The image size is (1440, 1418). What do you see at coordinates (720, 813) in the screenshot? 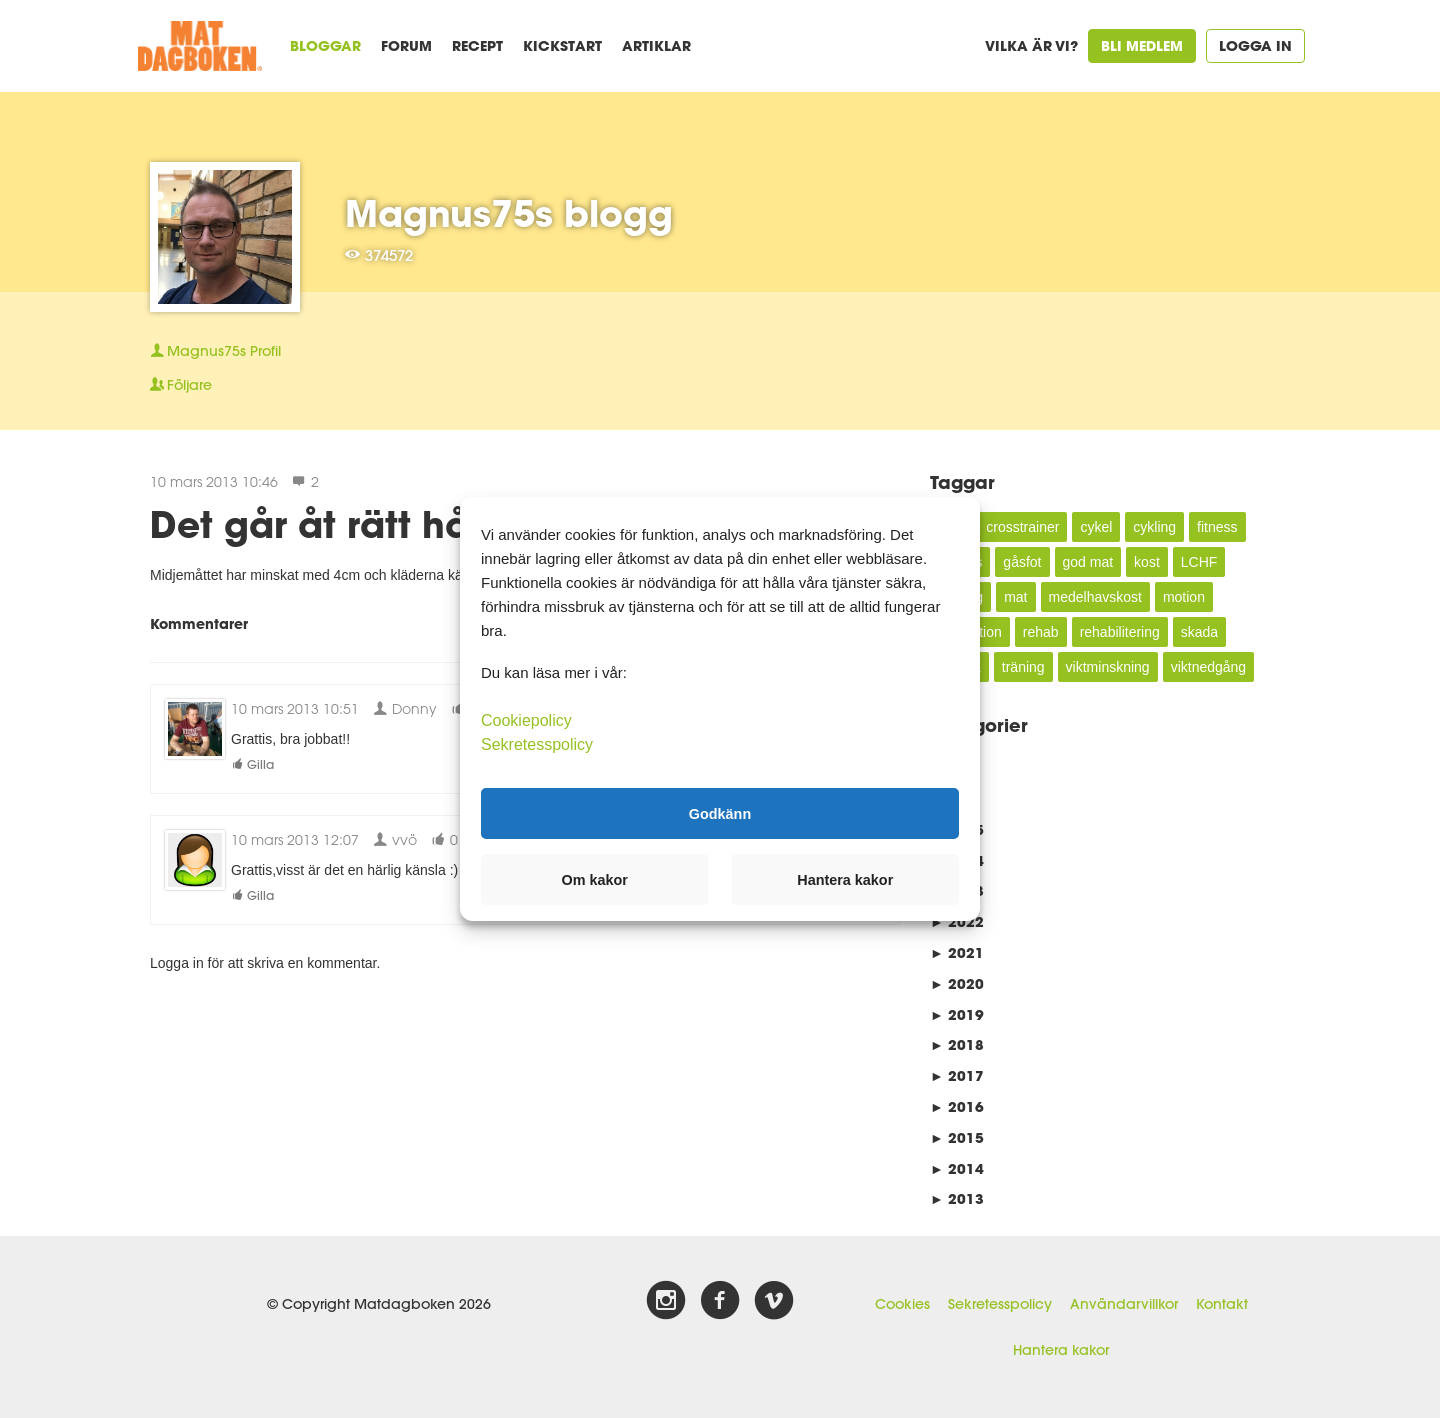
I see `Godkänn [button]` at bounding box center [720, 813].